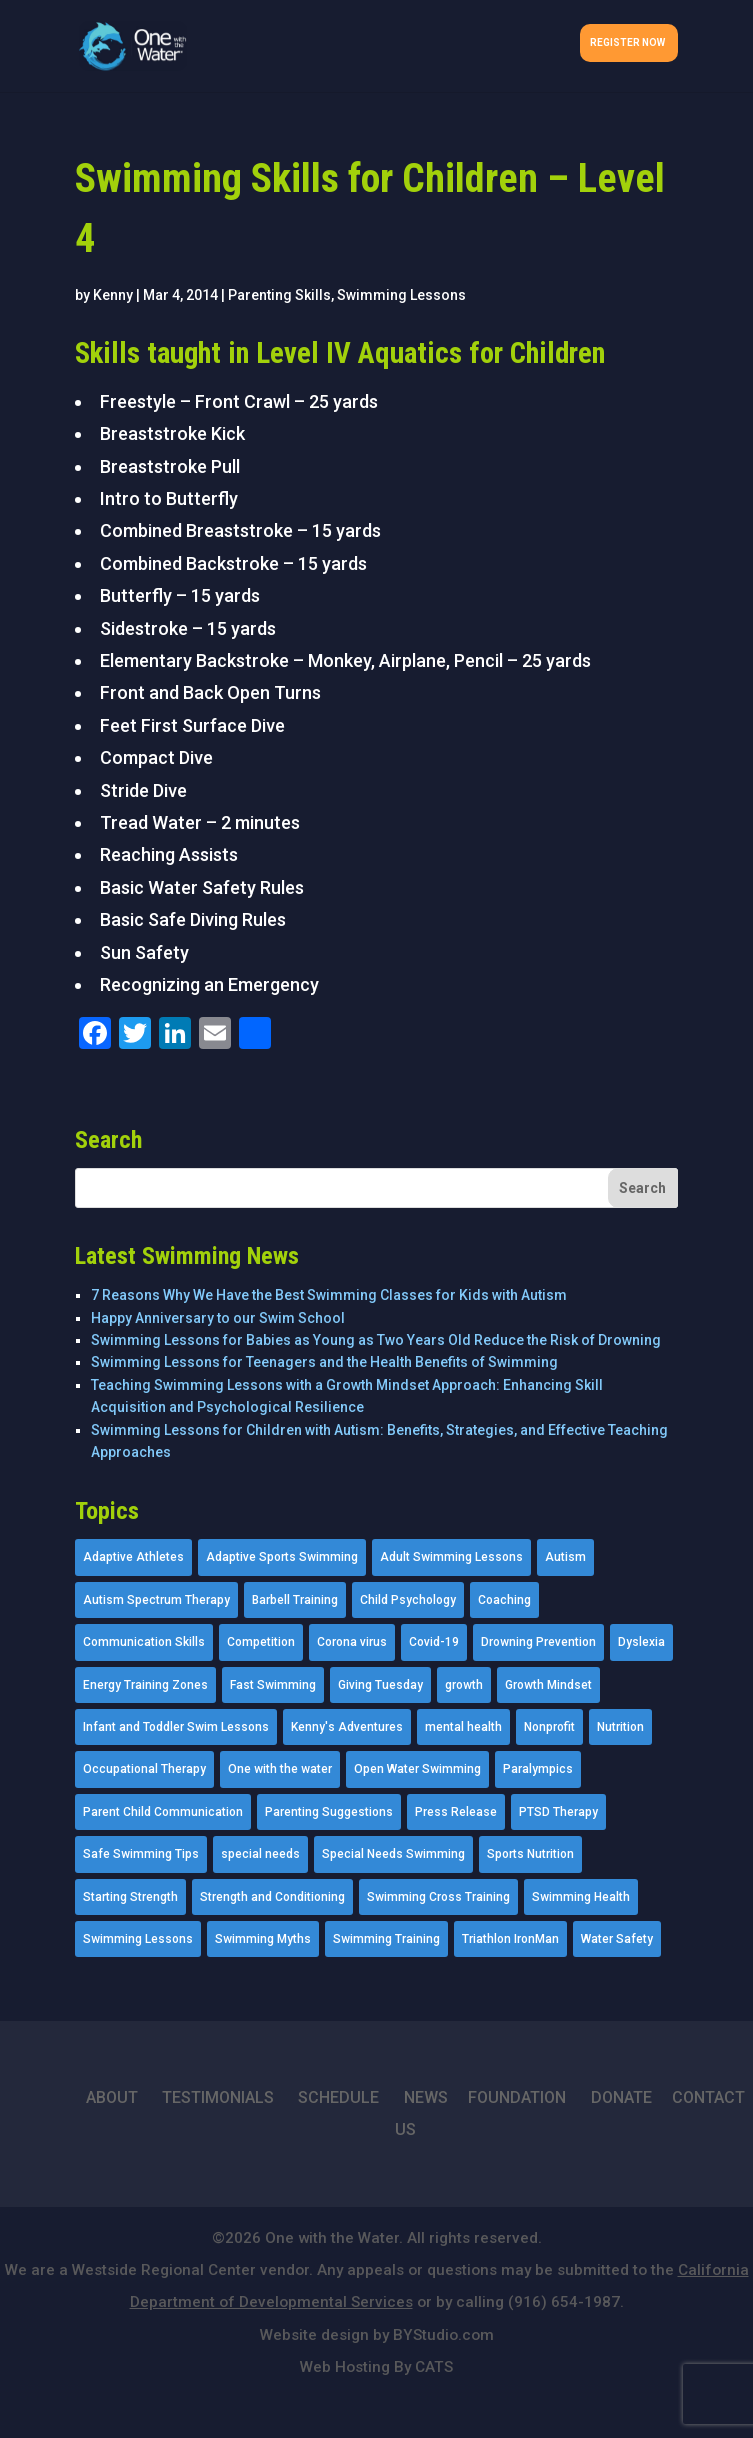 This screenshot has width=753, height=2438. What do you see at coordinates (641, 1642) in the screenshot?
I see `Dyslexia [Dyslexia (1 item)]` at bounding box center [641, 1642].